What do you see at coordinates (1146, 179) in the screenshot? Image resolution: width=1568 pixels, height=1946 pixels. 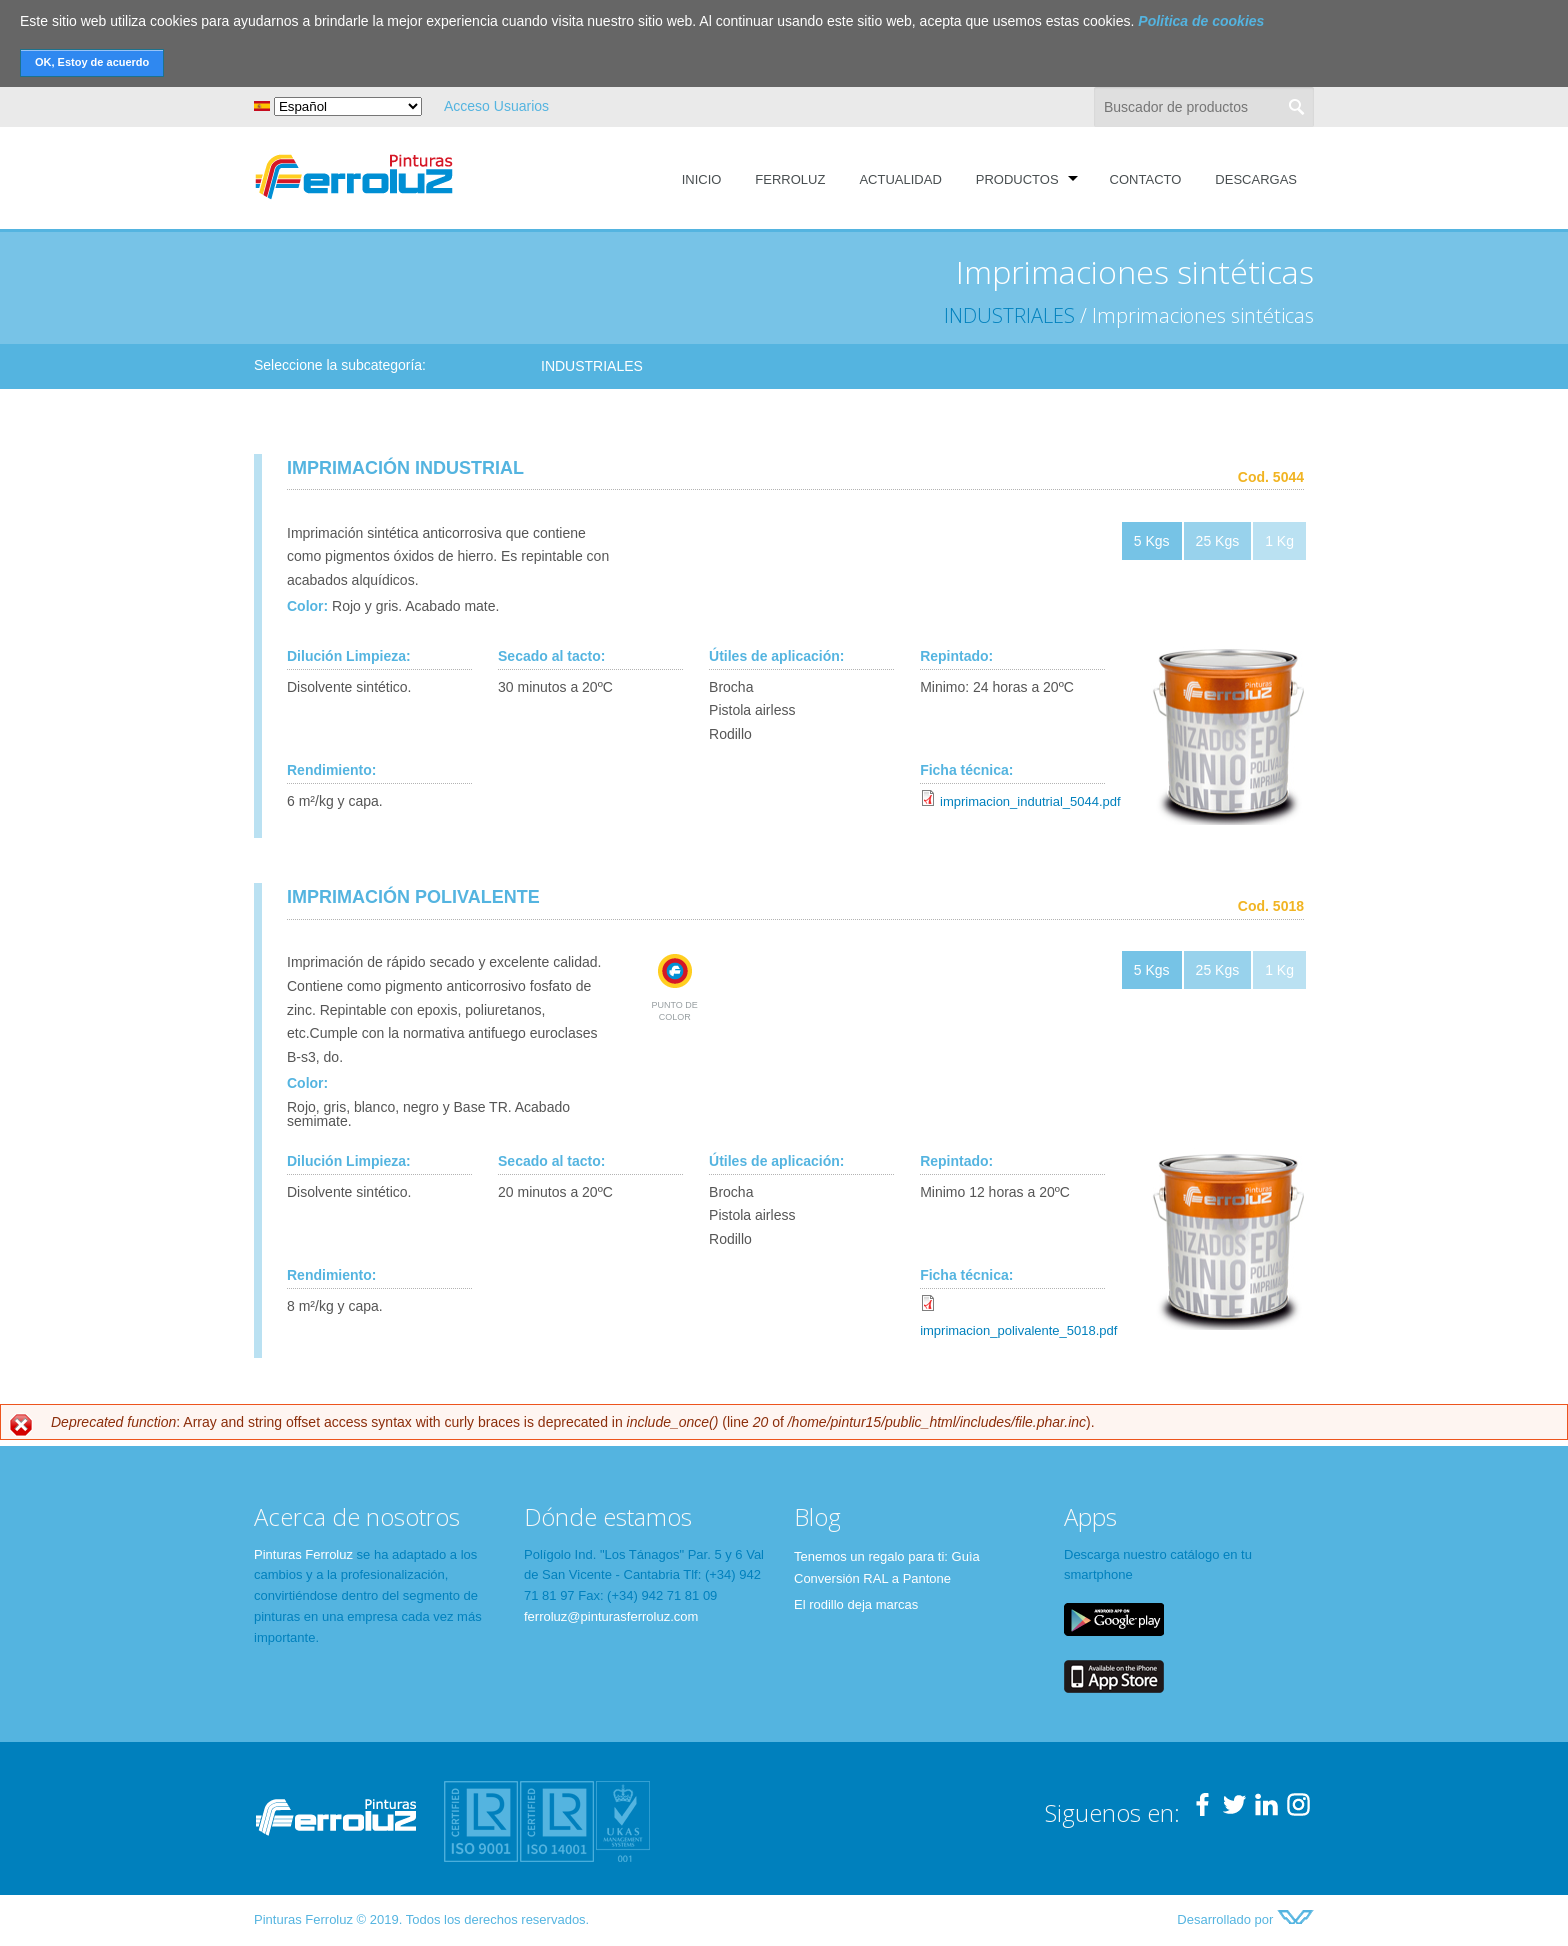 I see `Contacto` at bounding box center [1146, 179].